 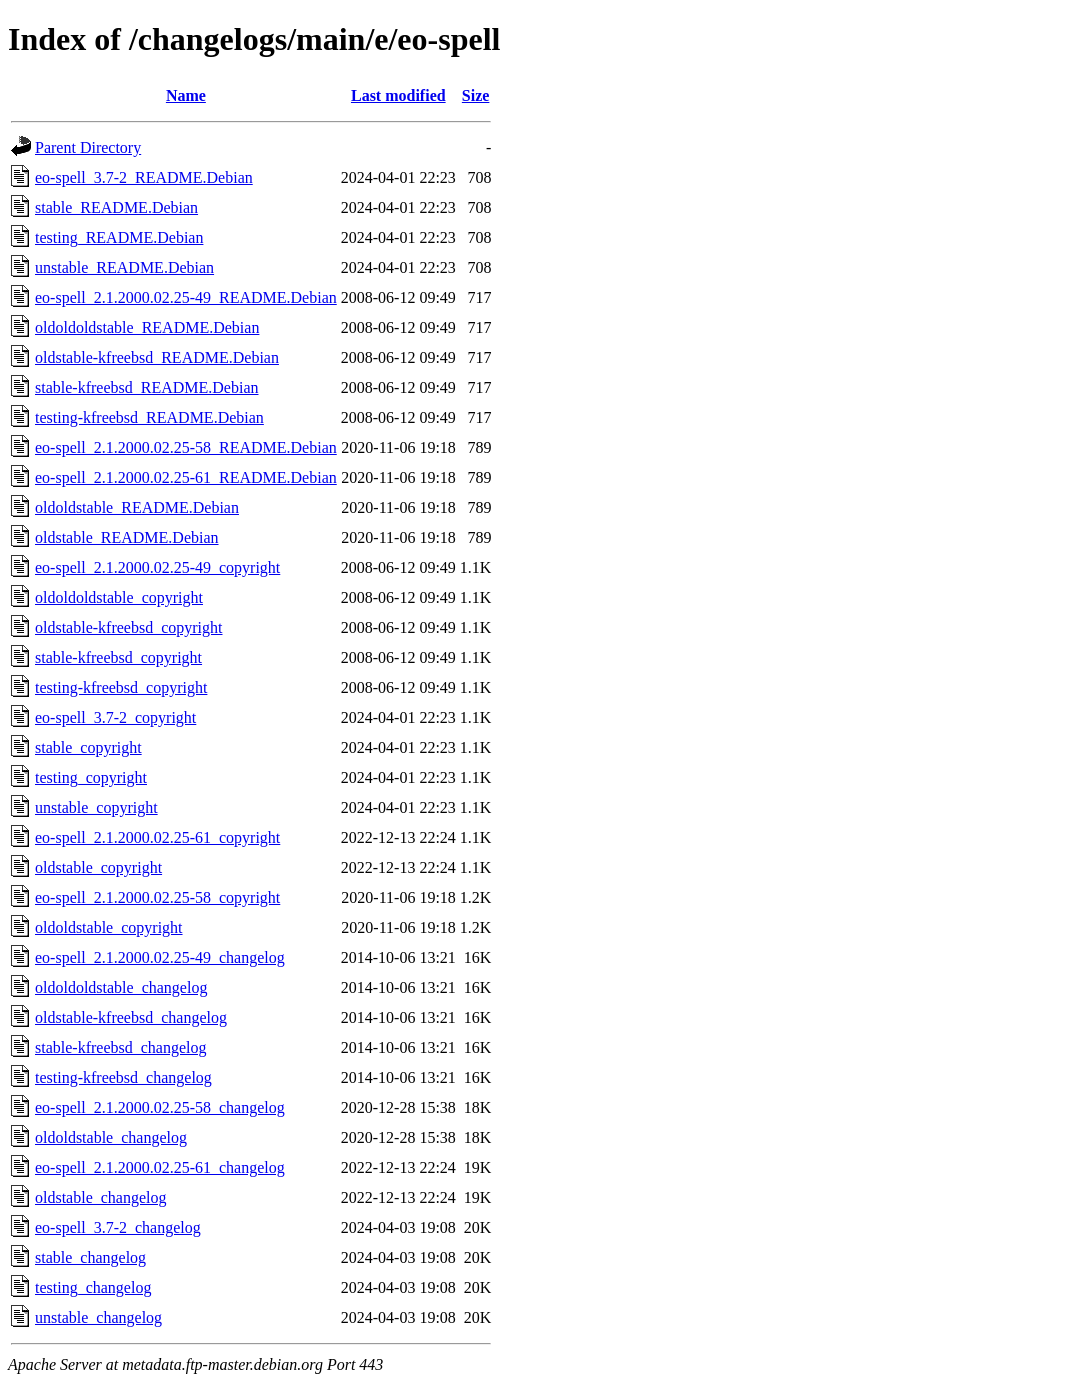 What do you see at coordinates (123, 1077) in the screenshot?
I see `testing-kfreebsd_changelog` at bounding box center [123, 1077].